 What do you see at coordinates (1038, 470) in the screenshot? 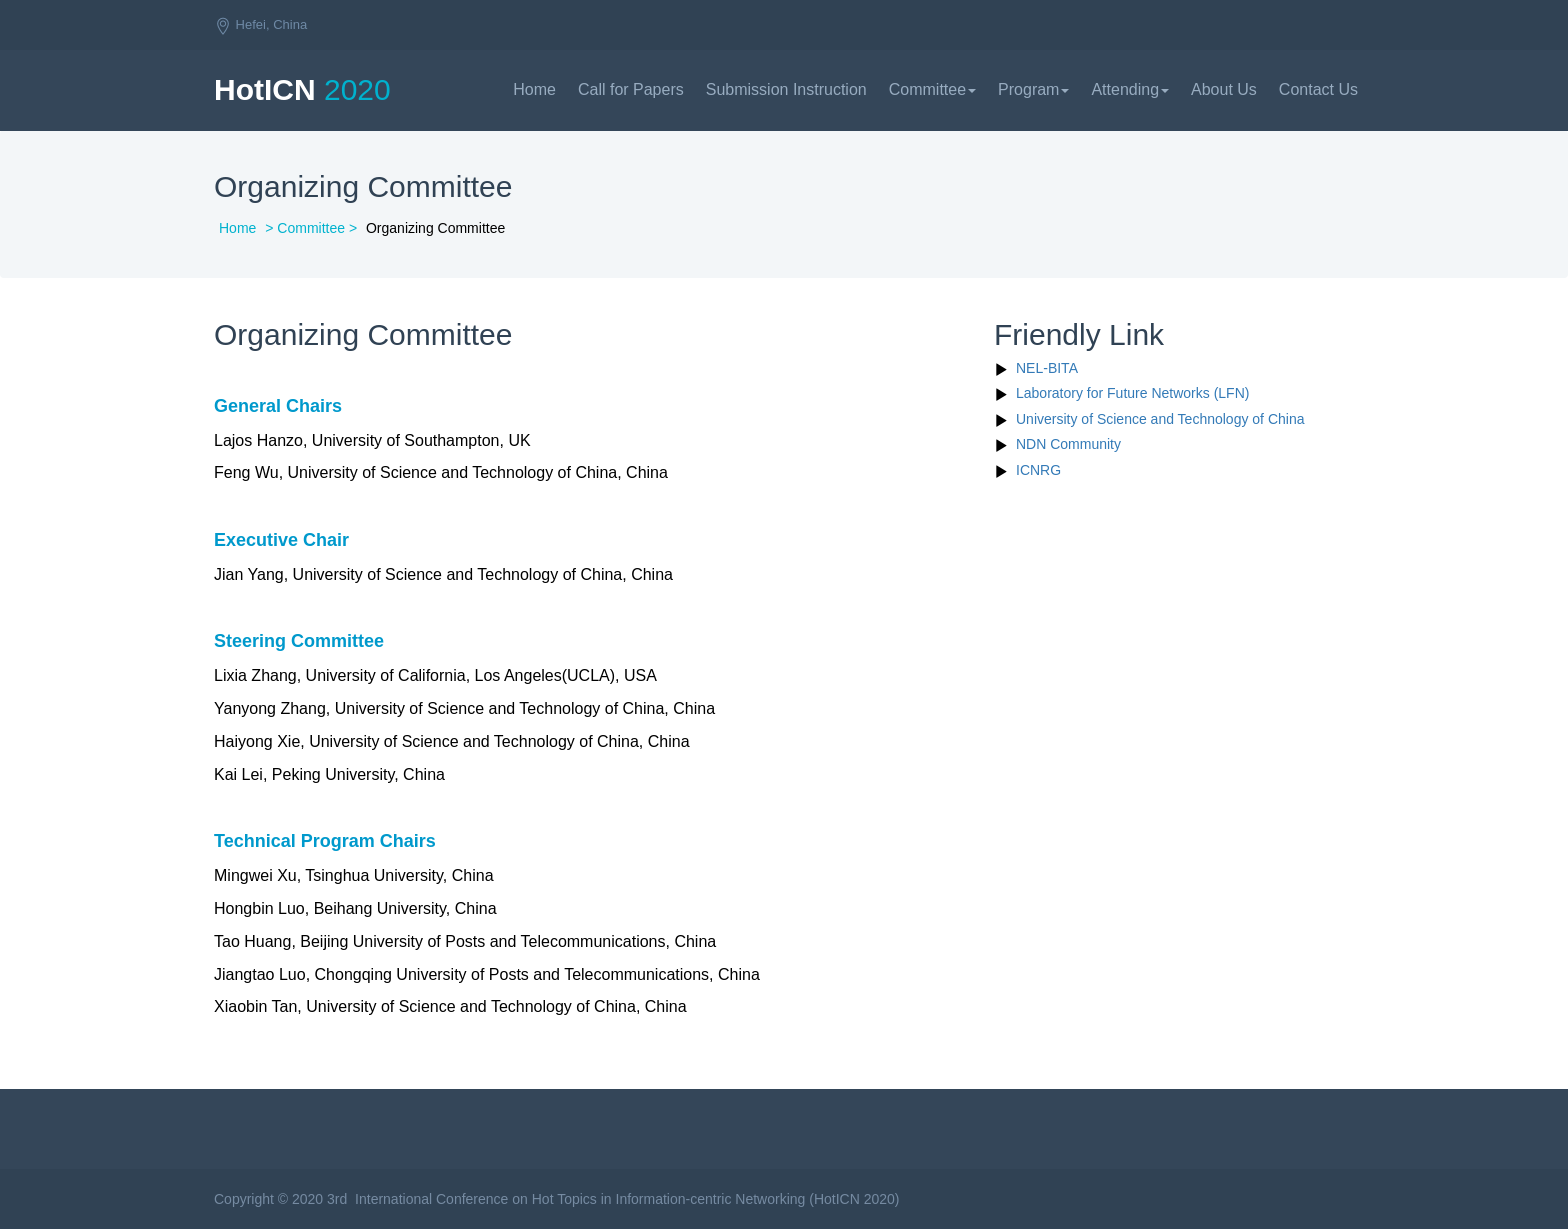
I see `ICNRG` at bounding box center [1038, 470].